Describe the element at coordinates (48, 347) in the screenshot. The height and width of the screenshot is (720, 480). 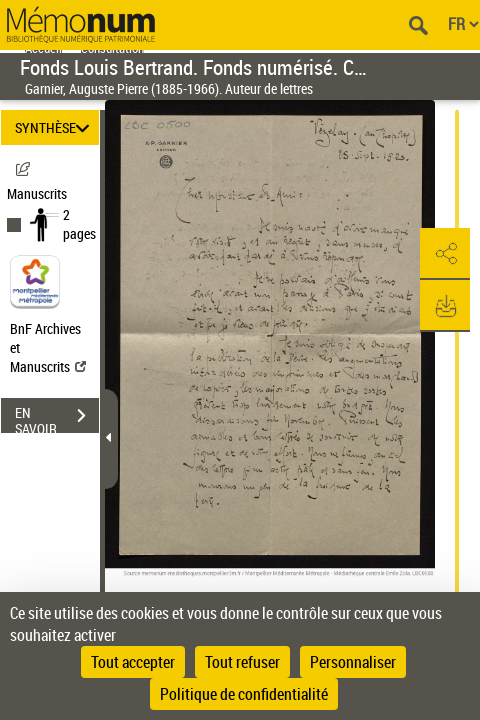
I see `BnF Archives et Manuscrits` at that location.